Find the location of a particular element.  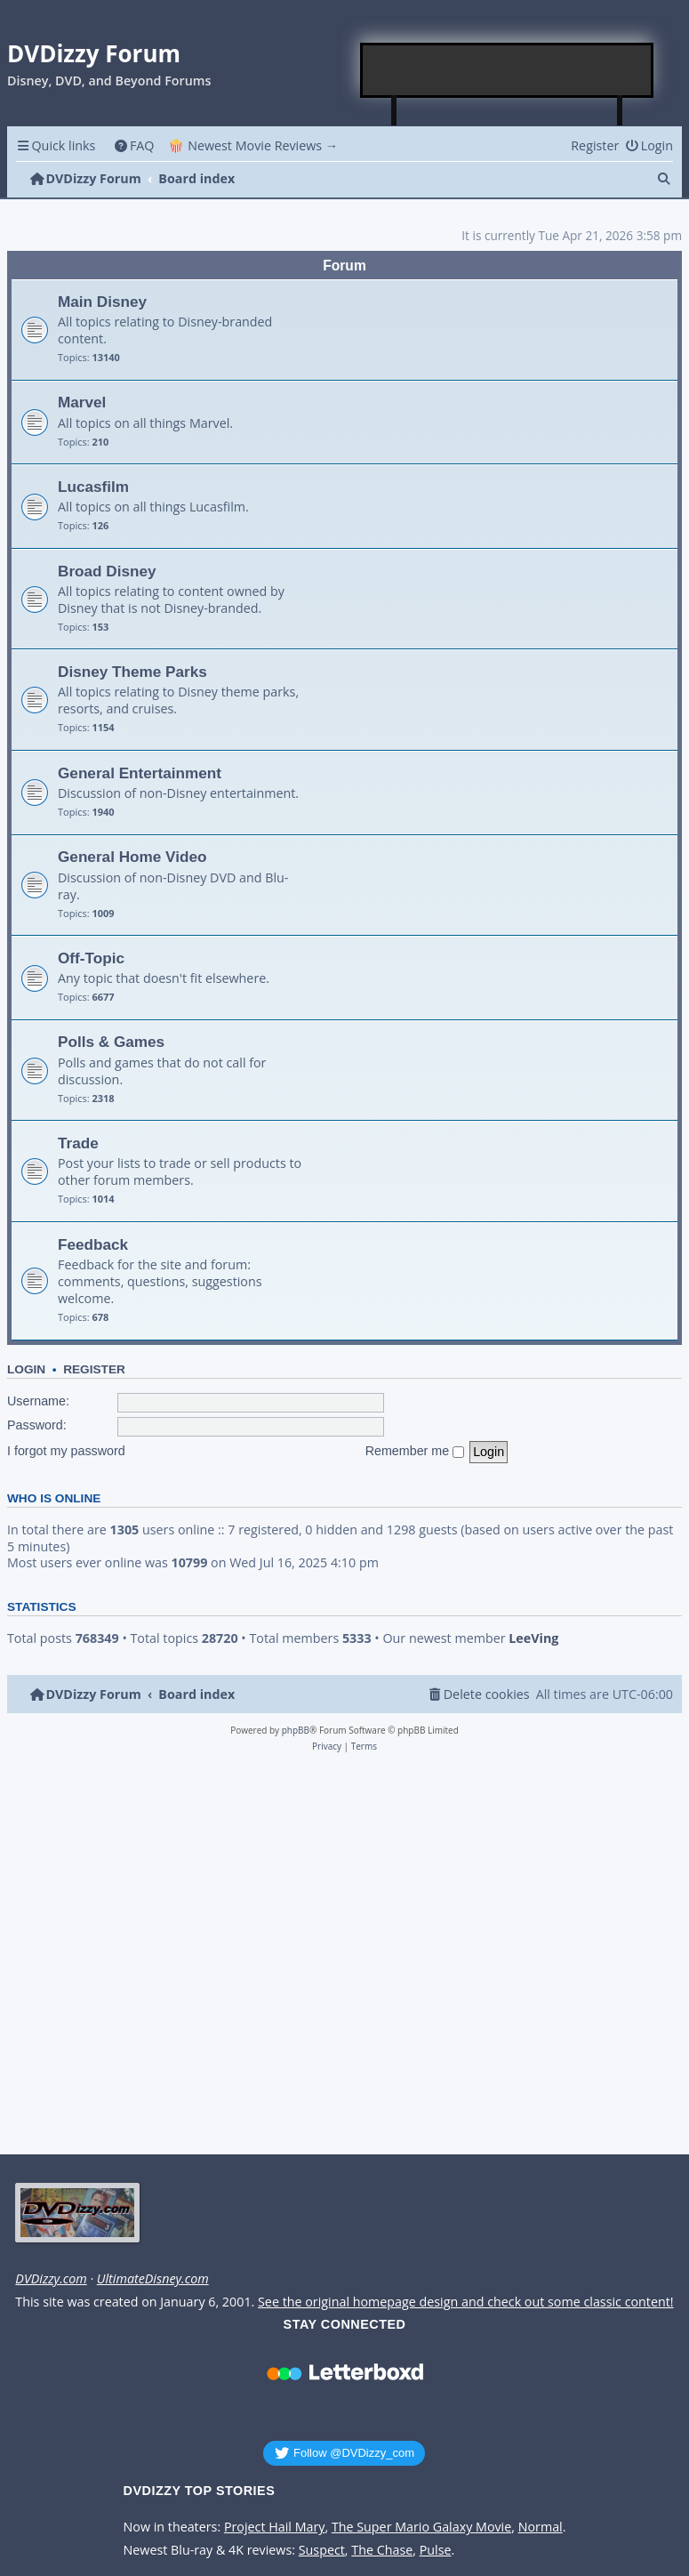

phpBB is located at coordinates (295, 1730).